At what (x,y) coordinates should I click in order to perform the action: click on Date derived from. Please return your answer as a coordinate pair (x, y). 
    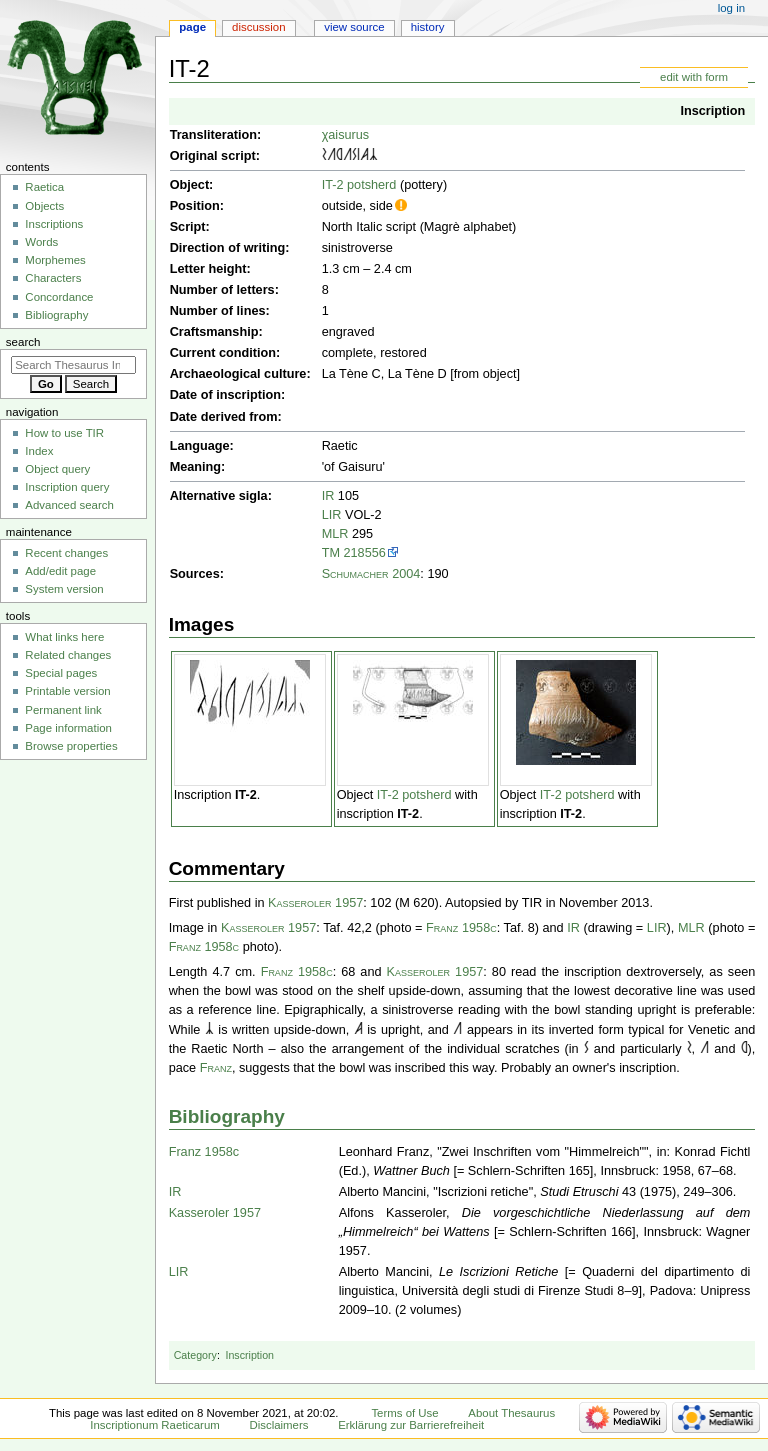
    Looking at the image, I should click on (224, 417).